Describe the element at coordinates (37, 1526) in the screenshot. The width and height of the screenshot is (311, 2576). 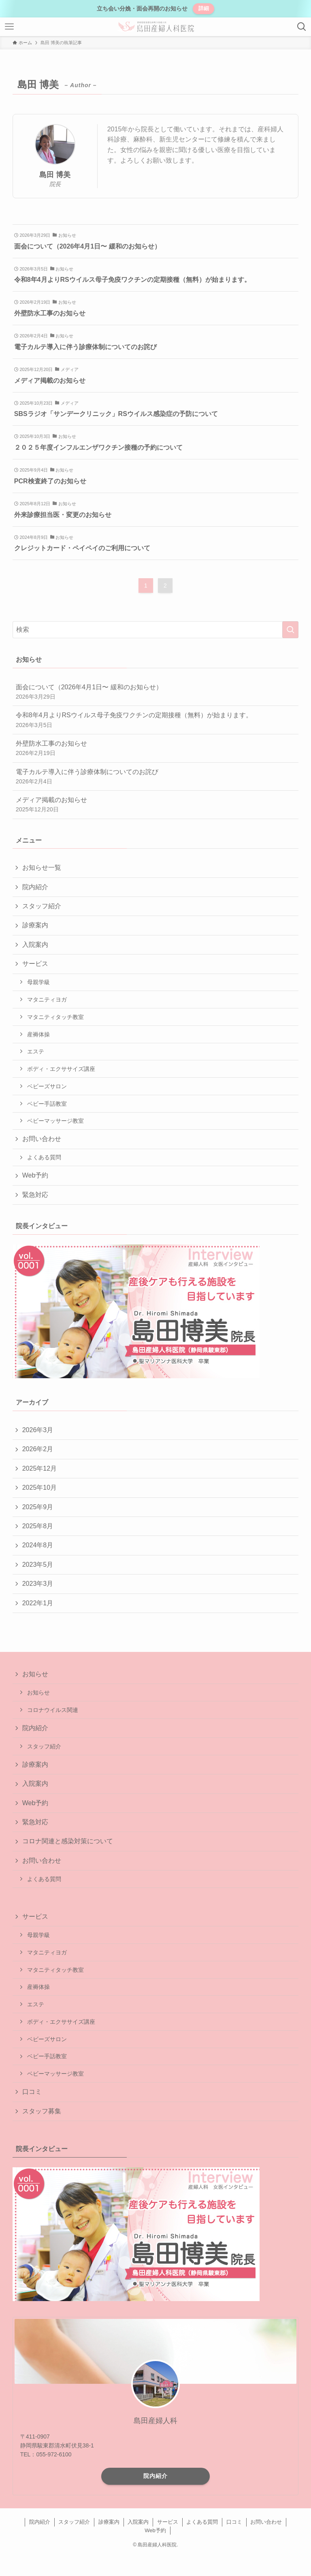
I see `2025年8月` at that location.